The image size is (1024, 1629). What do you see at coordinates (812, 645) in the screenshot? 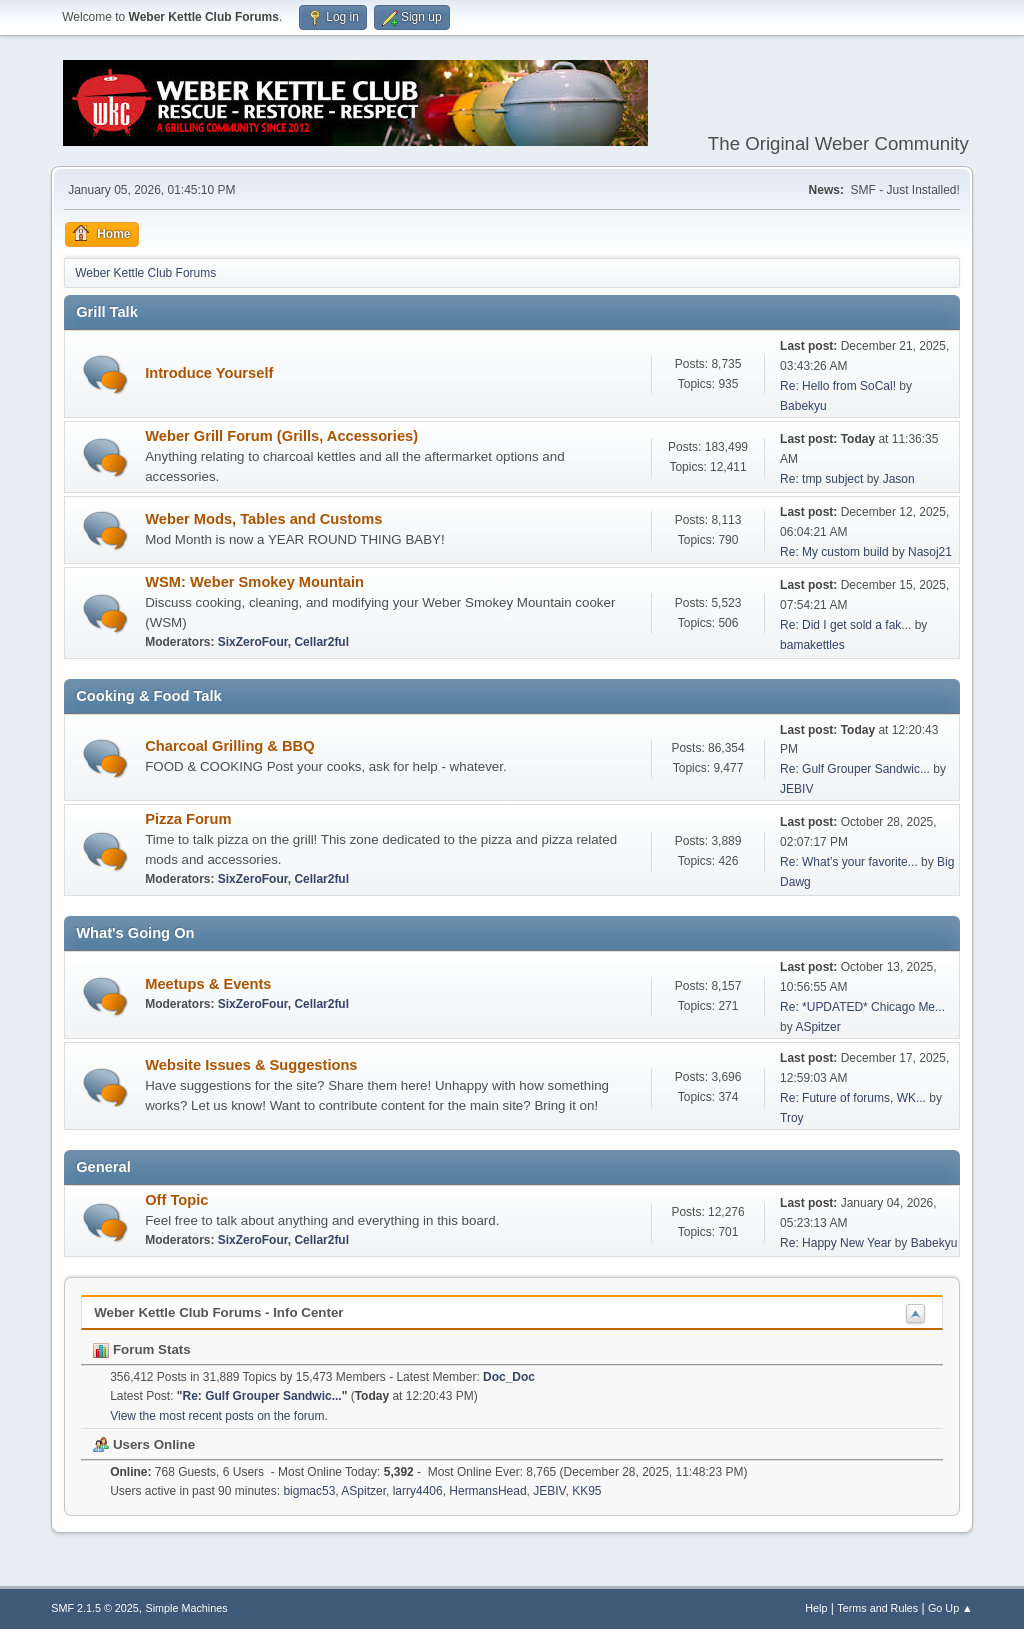
I see `bamakettles` at bounding box center [812, 645].